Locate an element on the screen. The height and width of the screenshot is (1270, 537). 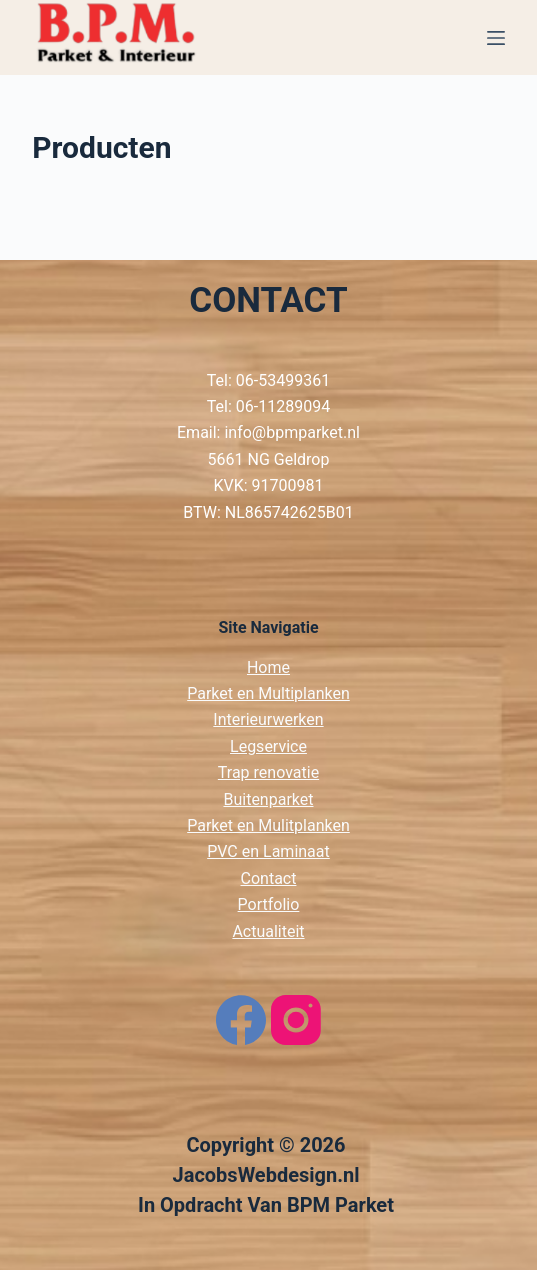
Home is located at coordinates (268, 667).